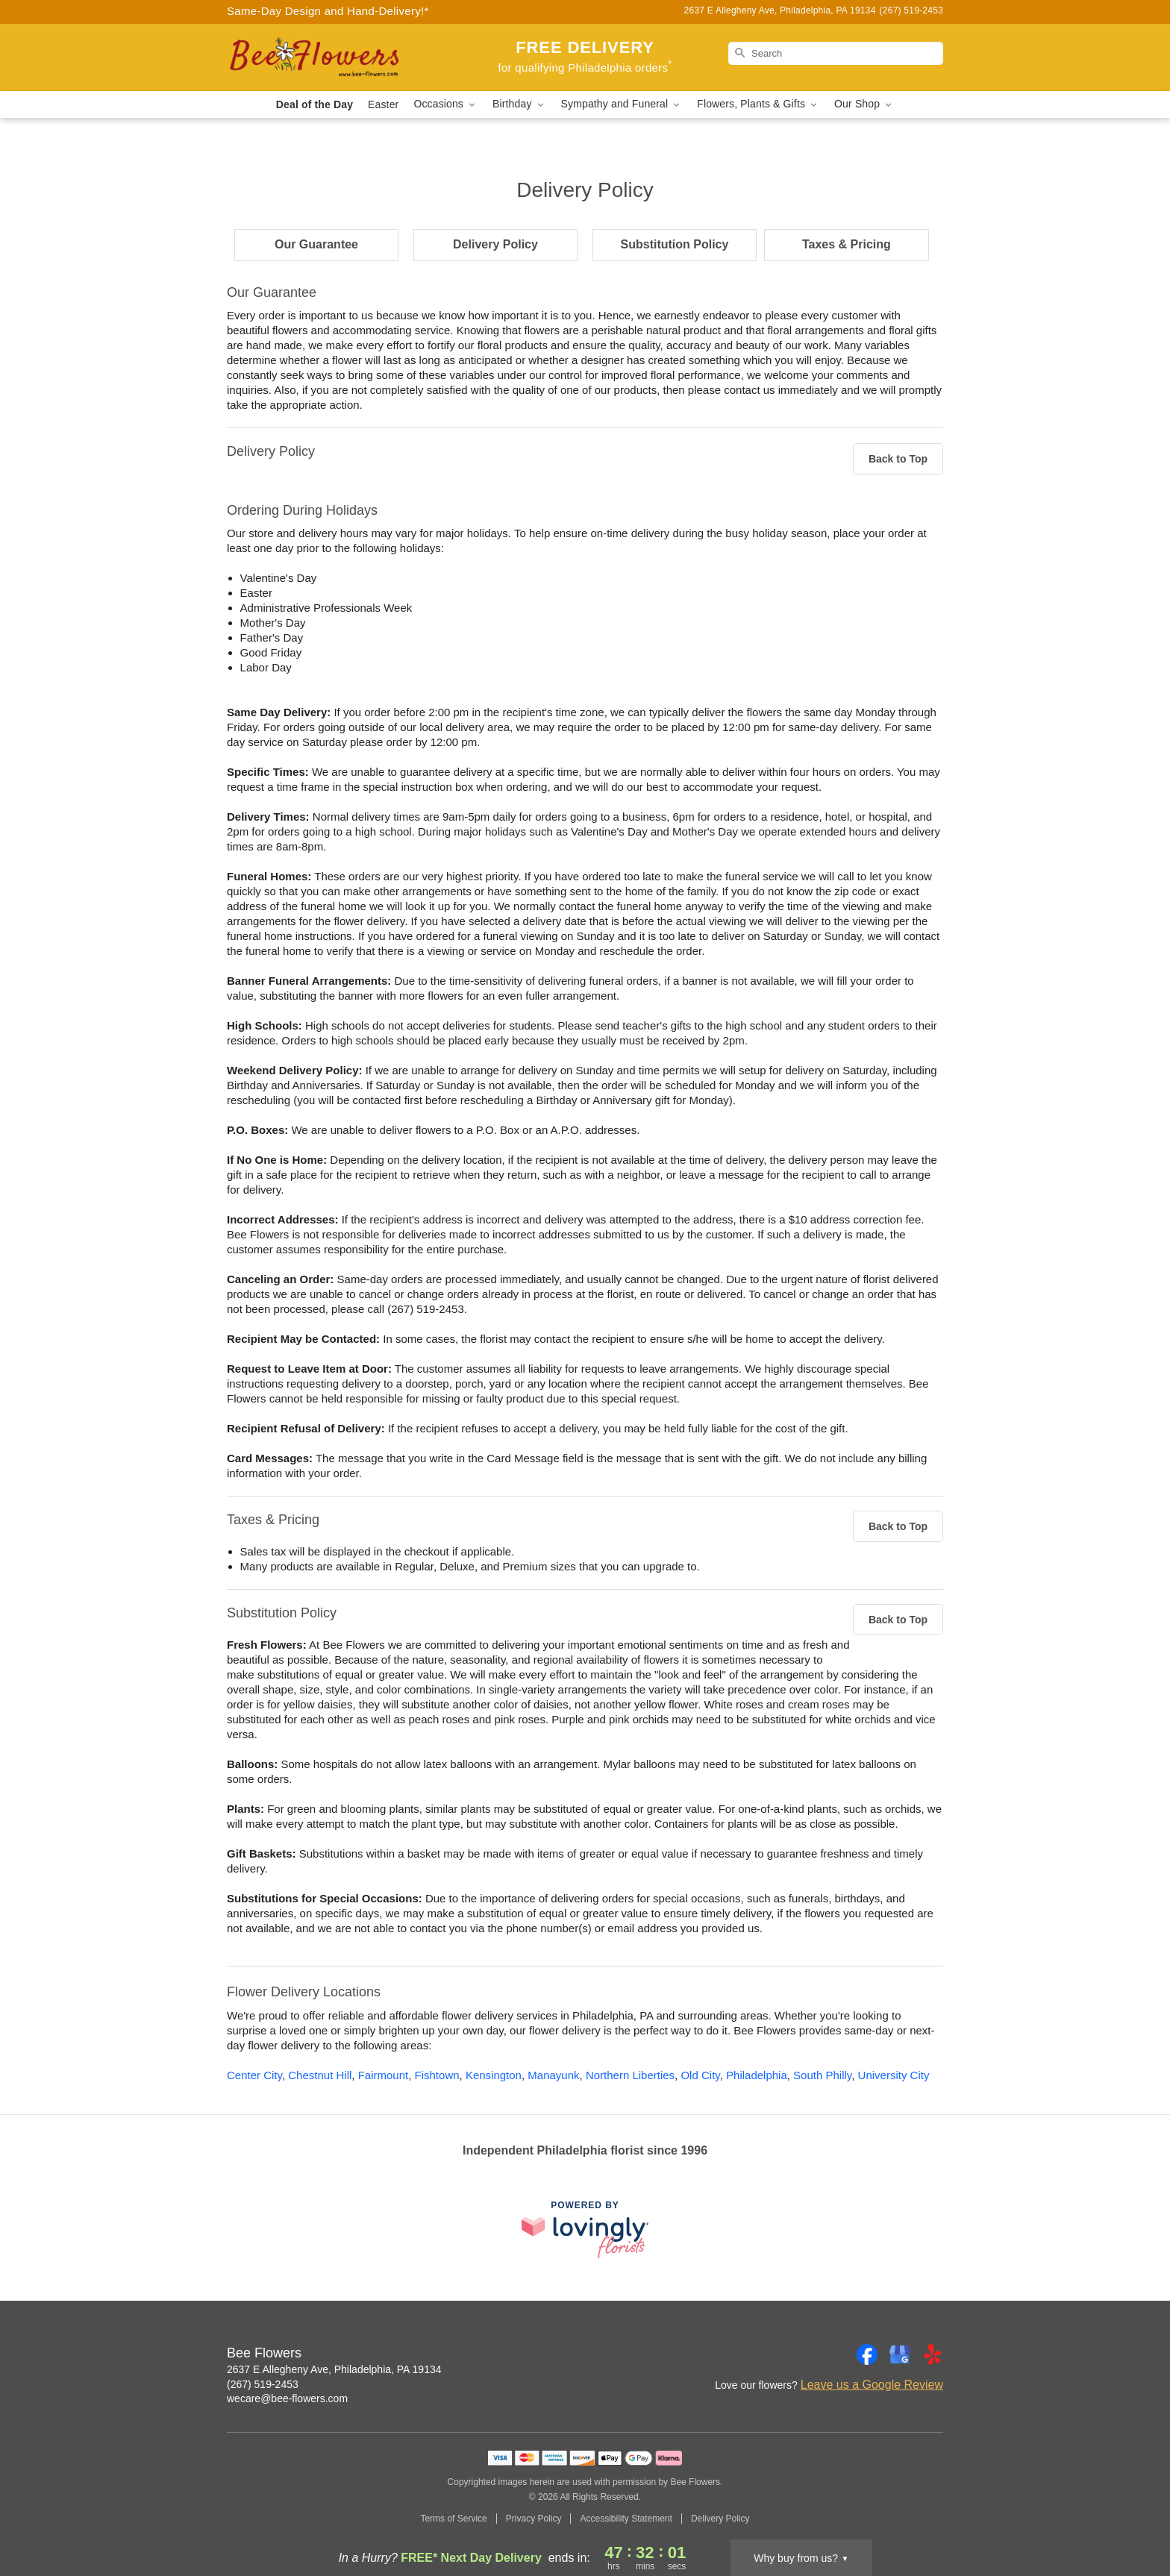  I want to click on [Bee Flowers], so click(334, 57).